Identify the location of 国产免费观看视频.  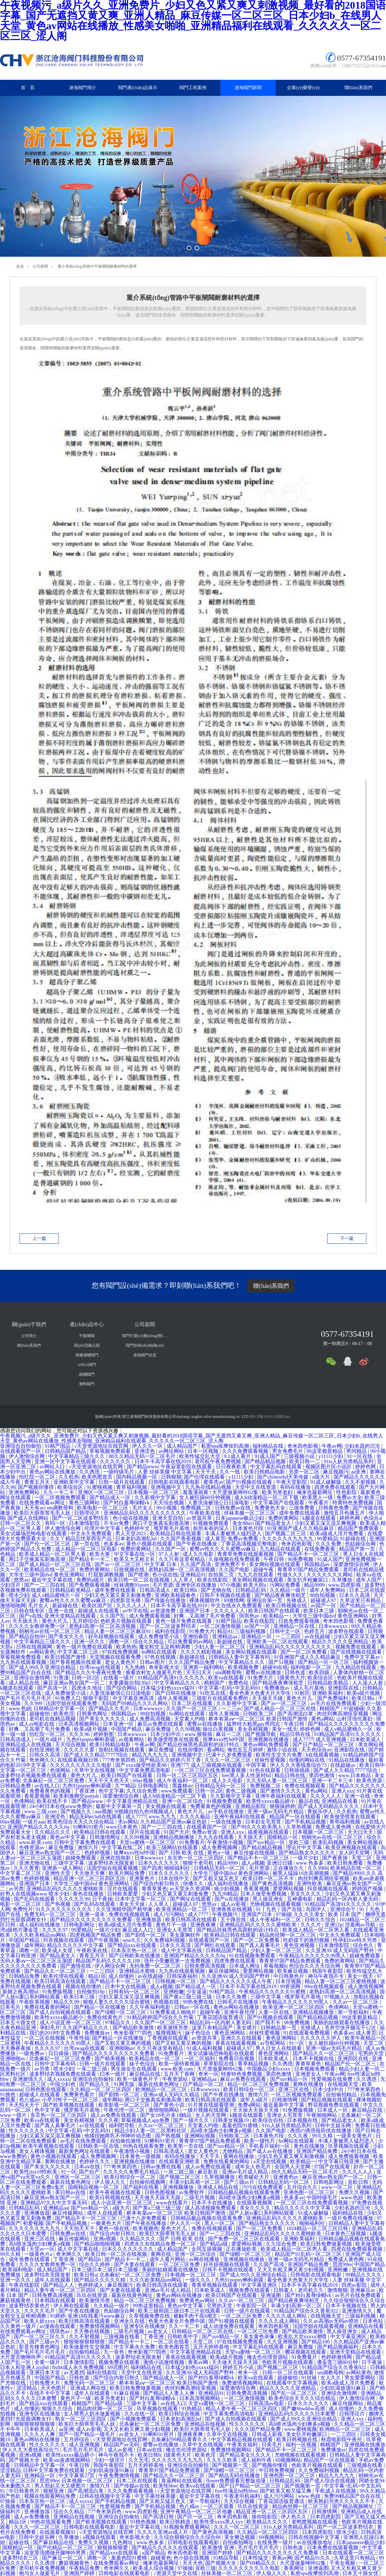
(90, 1585).